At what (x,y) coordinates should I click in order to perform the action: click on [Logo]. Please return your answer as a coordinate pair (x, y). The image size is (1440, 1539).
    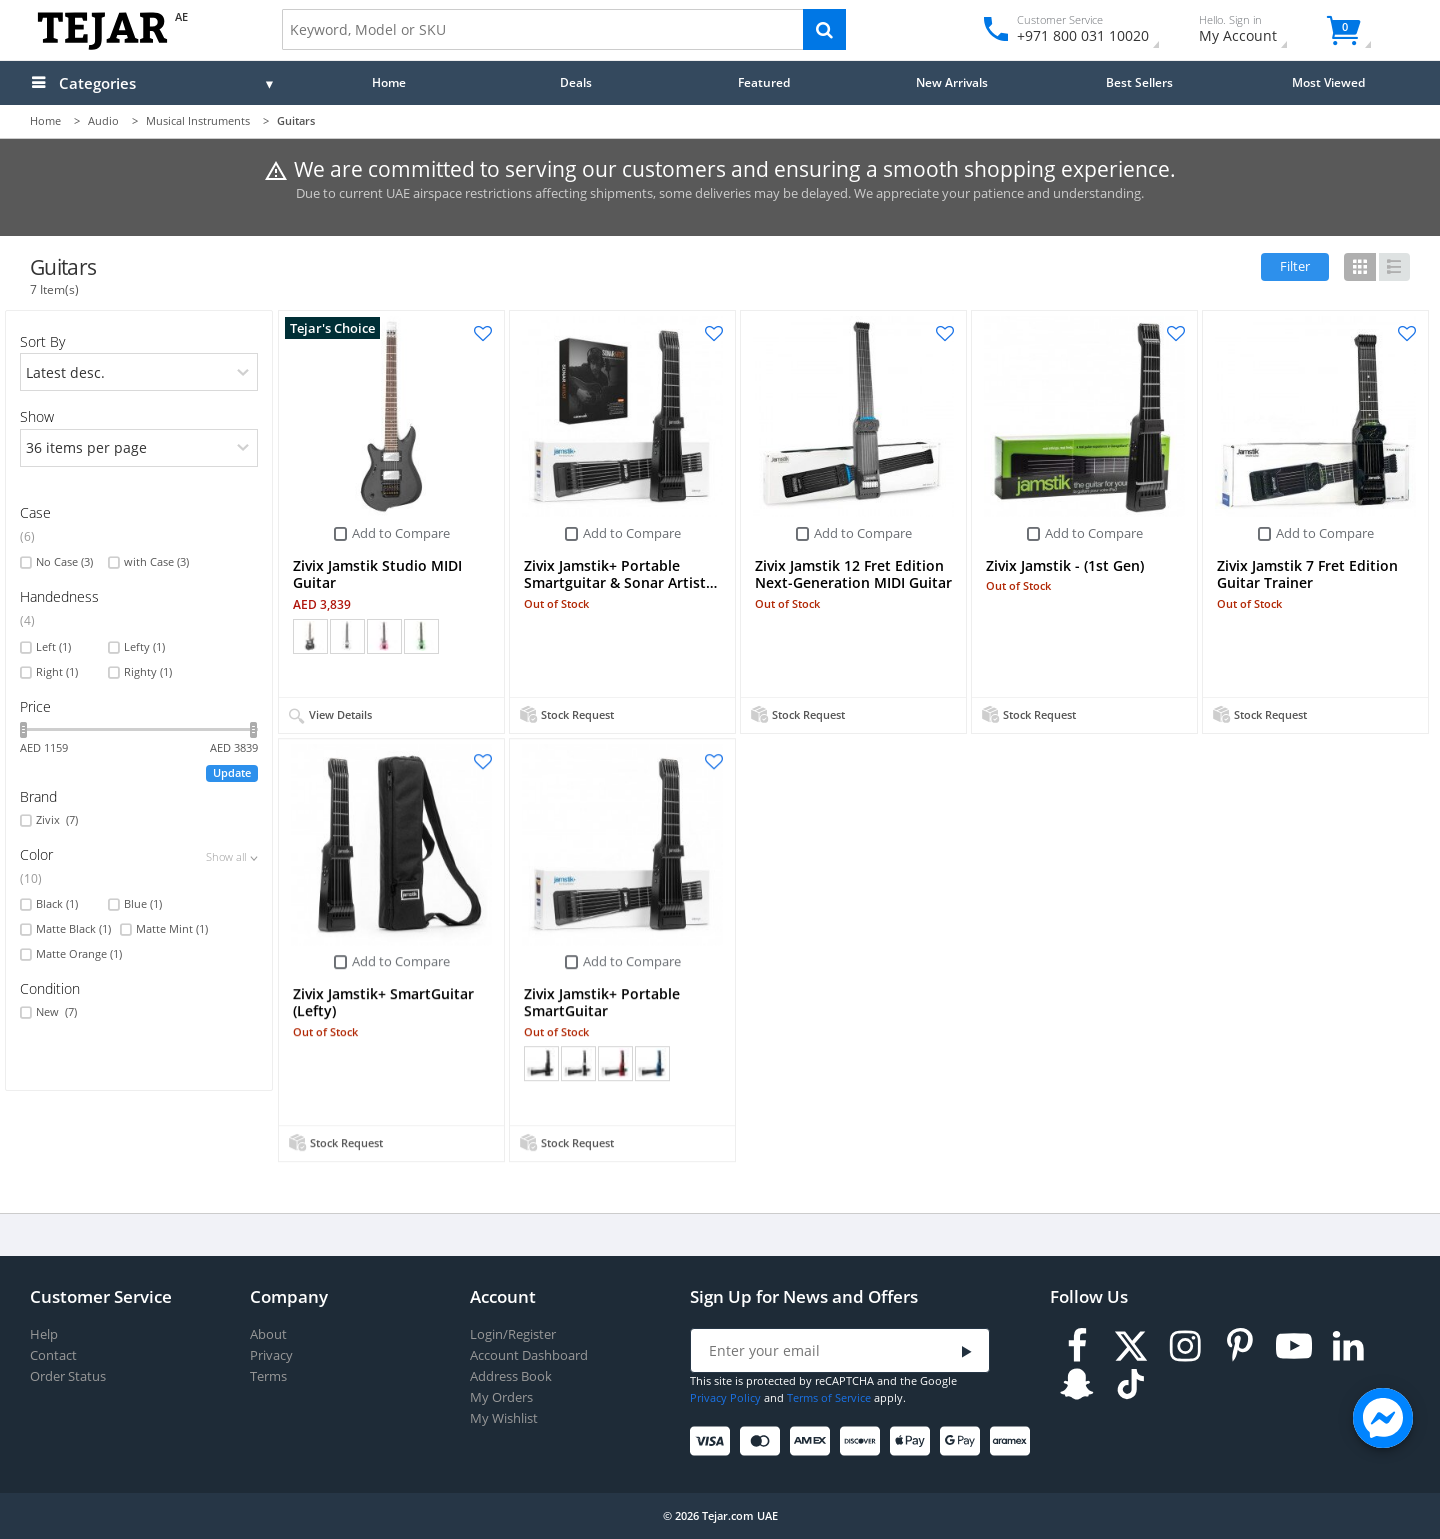
    Looking at the image, I should click on (102, 45).